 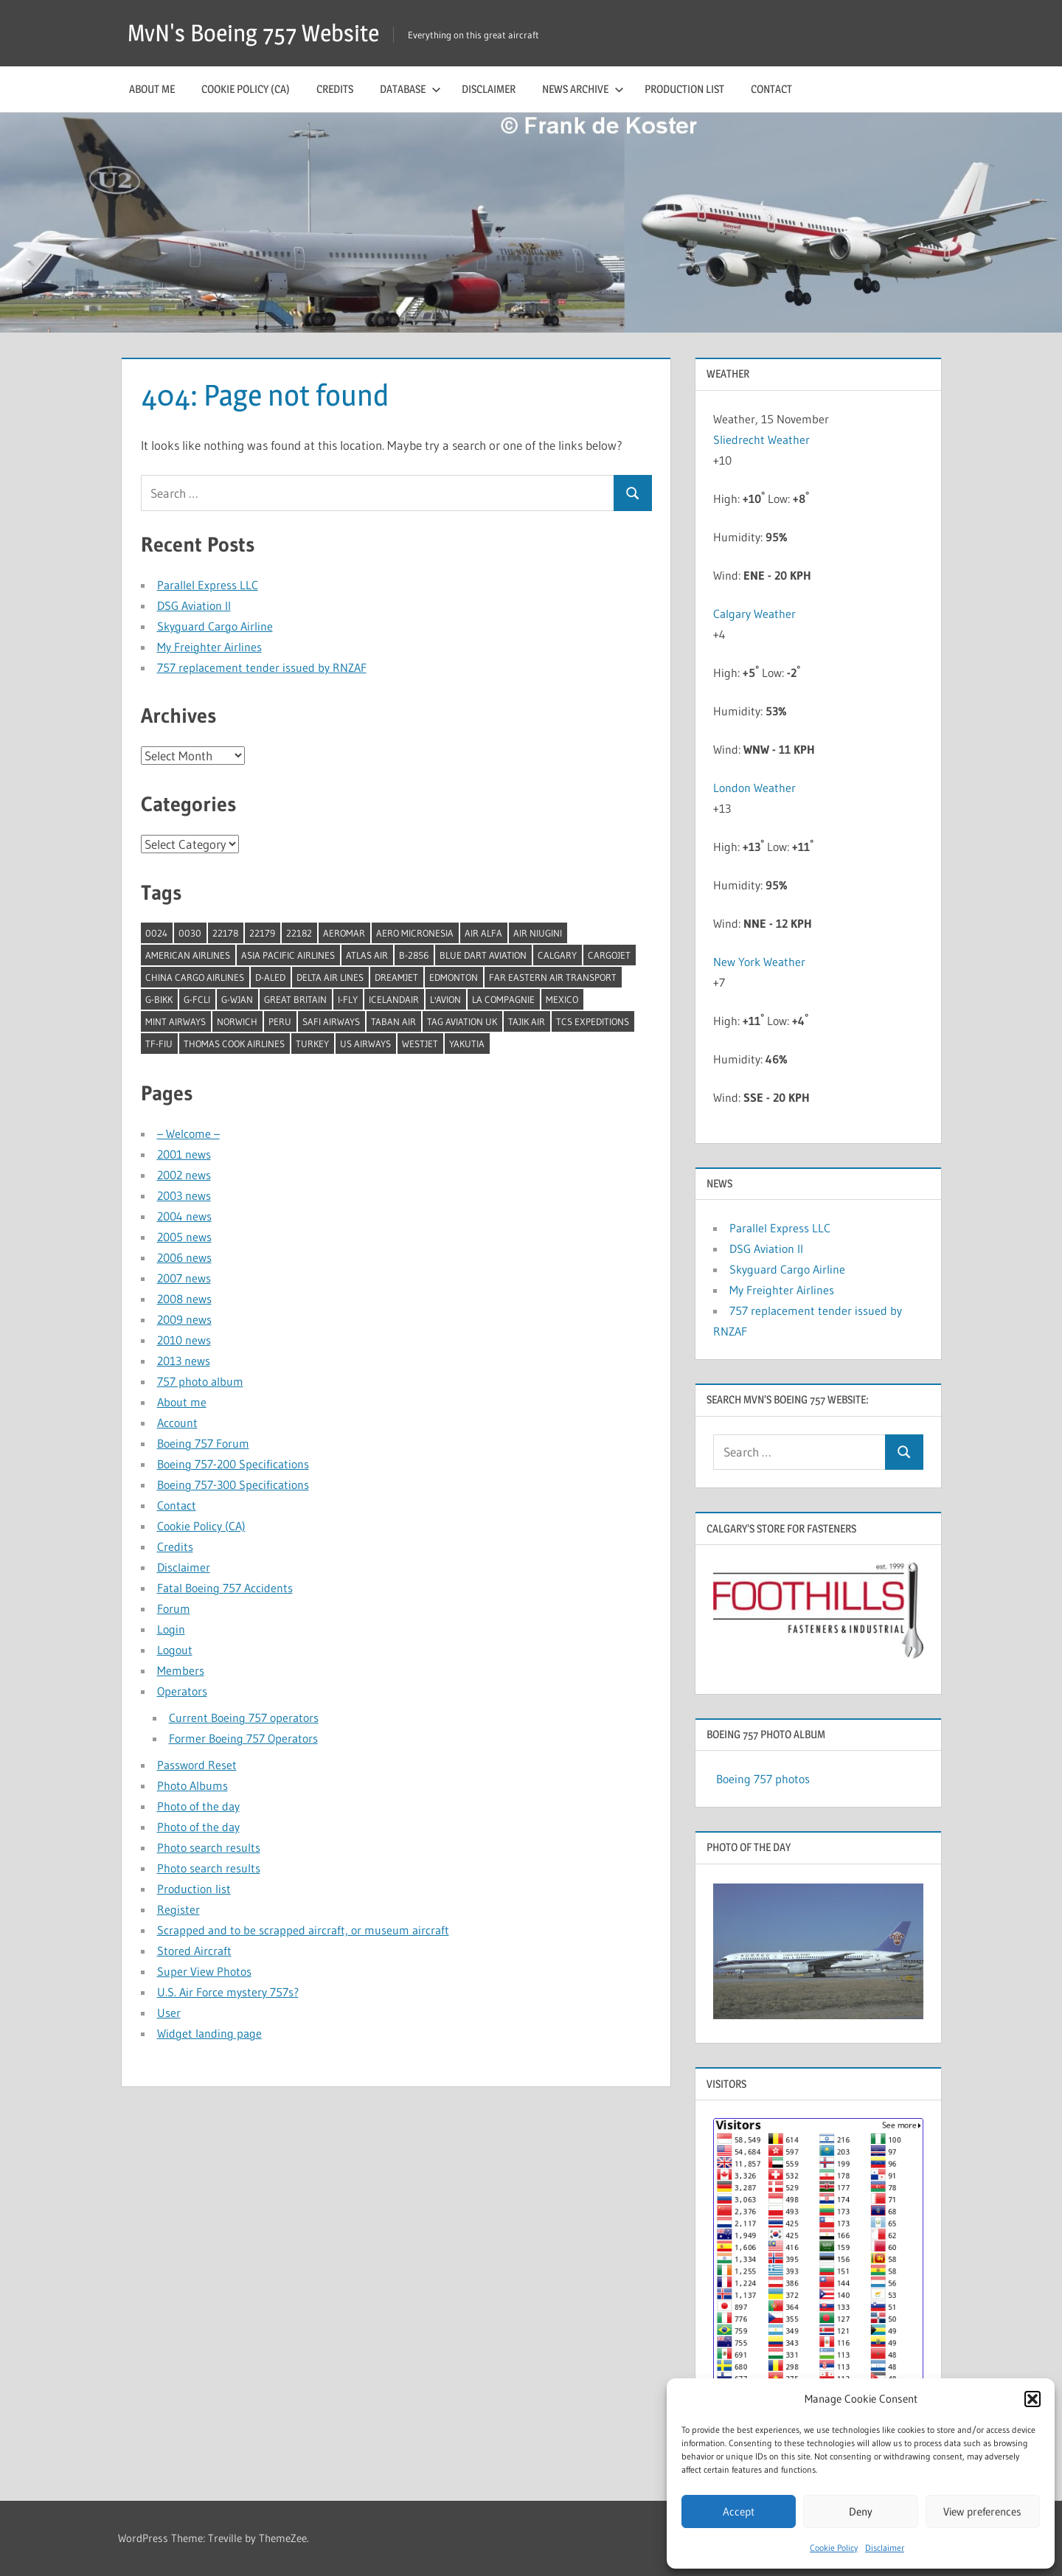 I want to click on MvN's Boeing 757 Website, so click(x=253, y=32).